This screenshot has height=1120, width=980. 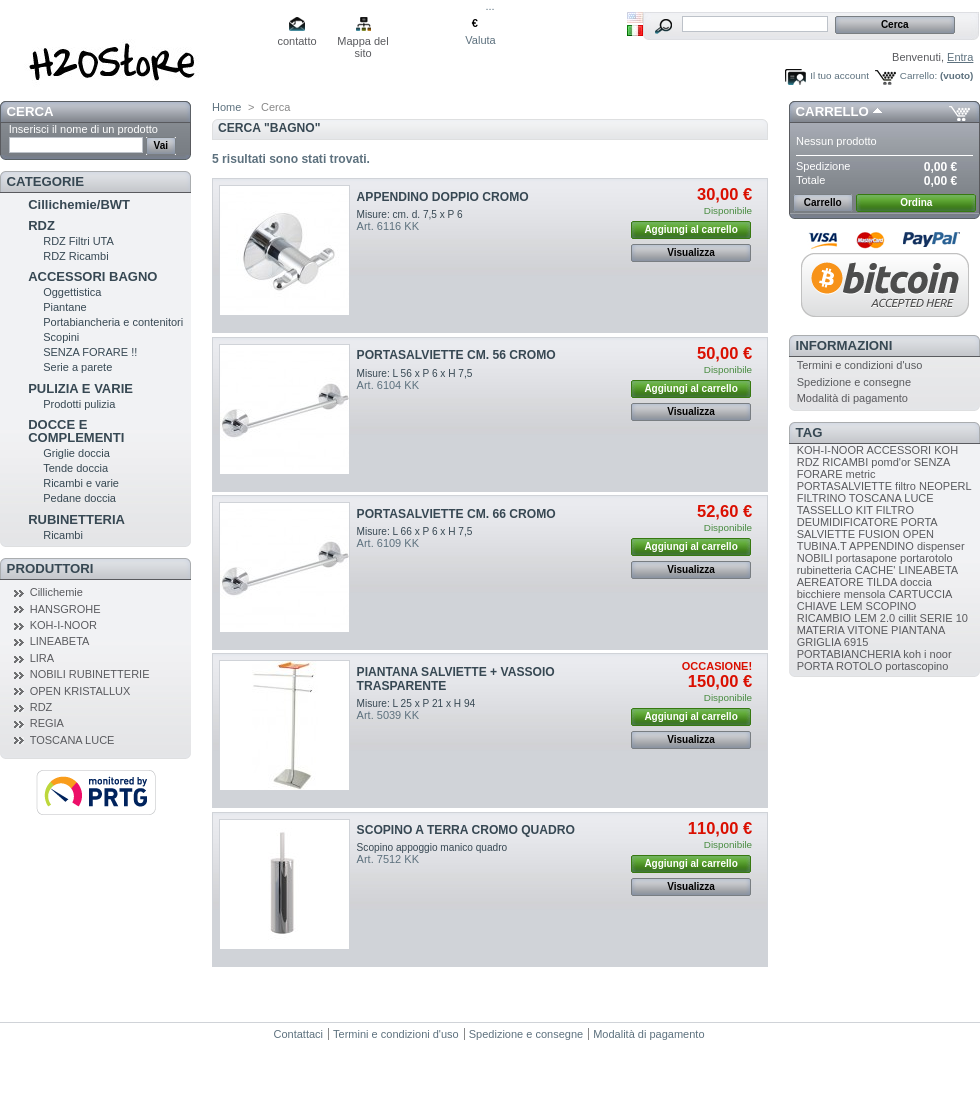 What do you see at coordinates (90, 674) in the screenshot?
I see `NOBILI RUBINETTERIE` at bounding box center [90, 674].